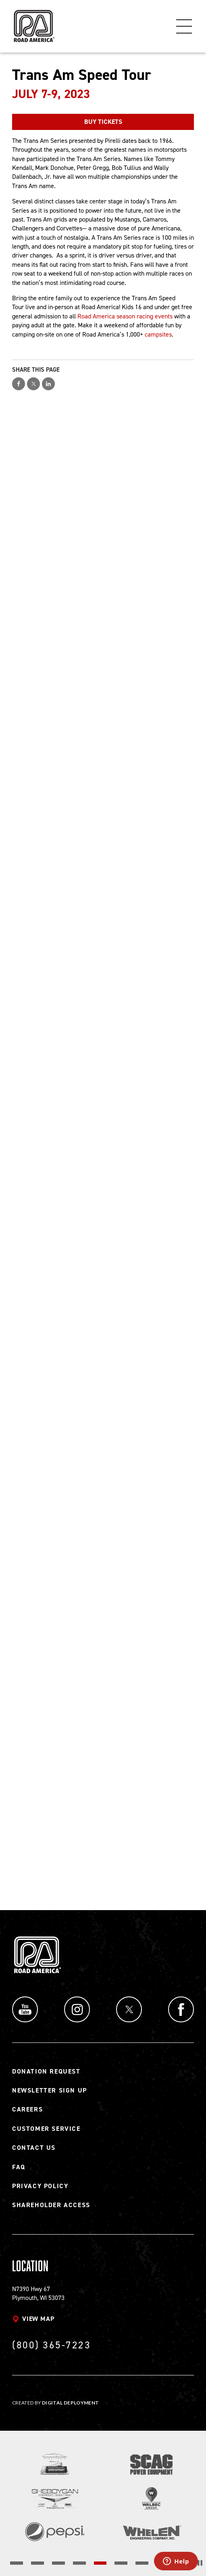 The image size is (206, 2576). What do you see at coordinates (70, 2403) in the screenshot?
I see `Digital Deployment` at bounding box center [70, 2403].